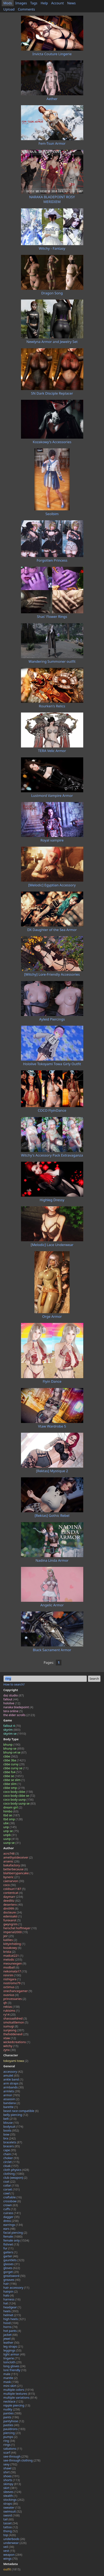  What do you see at coordinates (13, 2083) in the screenshot?
I see `arm straps` at bounding box center [13, 2083].